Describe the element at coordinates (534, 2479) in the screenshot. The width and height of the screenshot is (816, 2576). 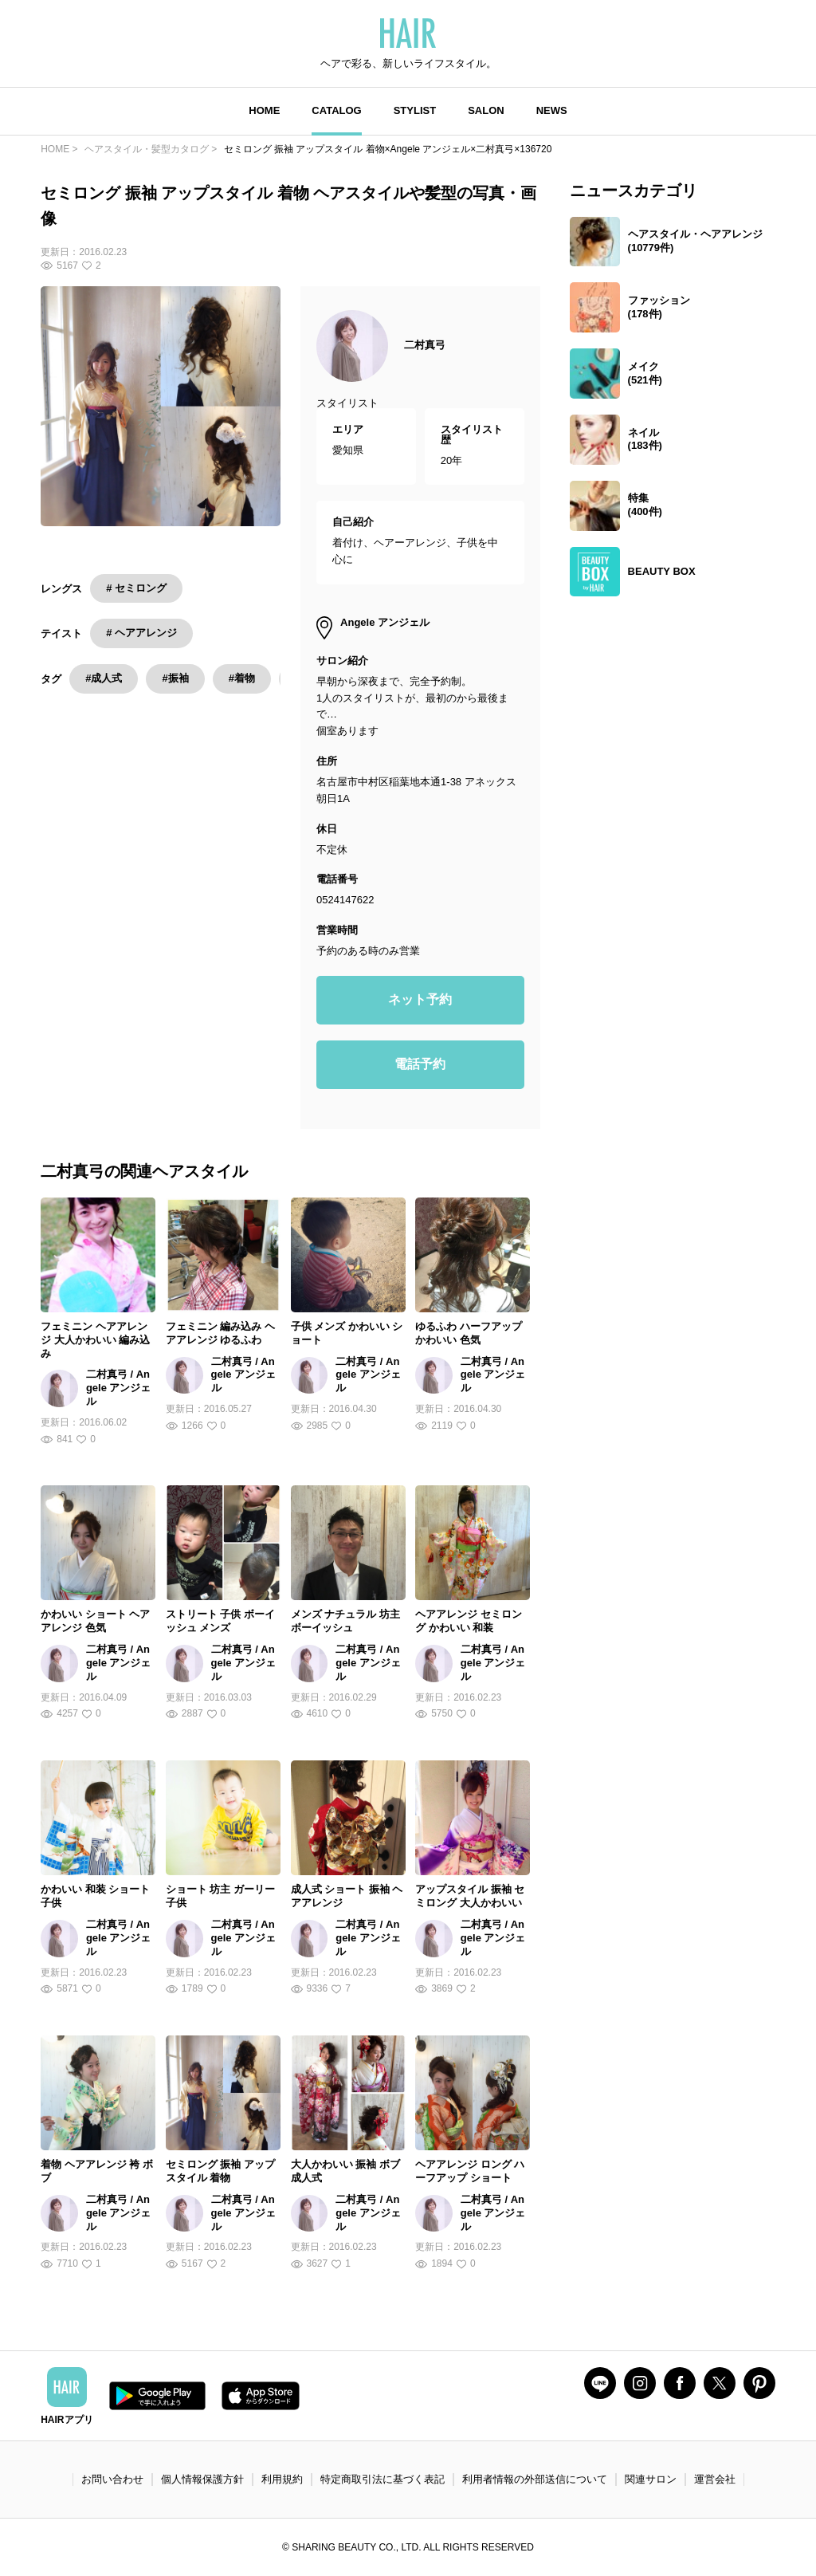
I see `利用者情報の外部送信について` at that location.